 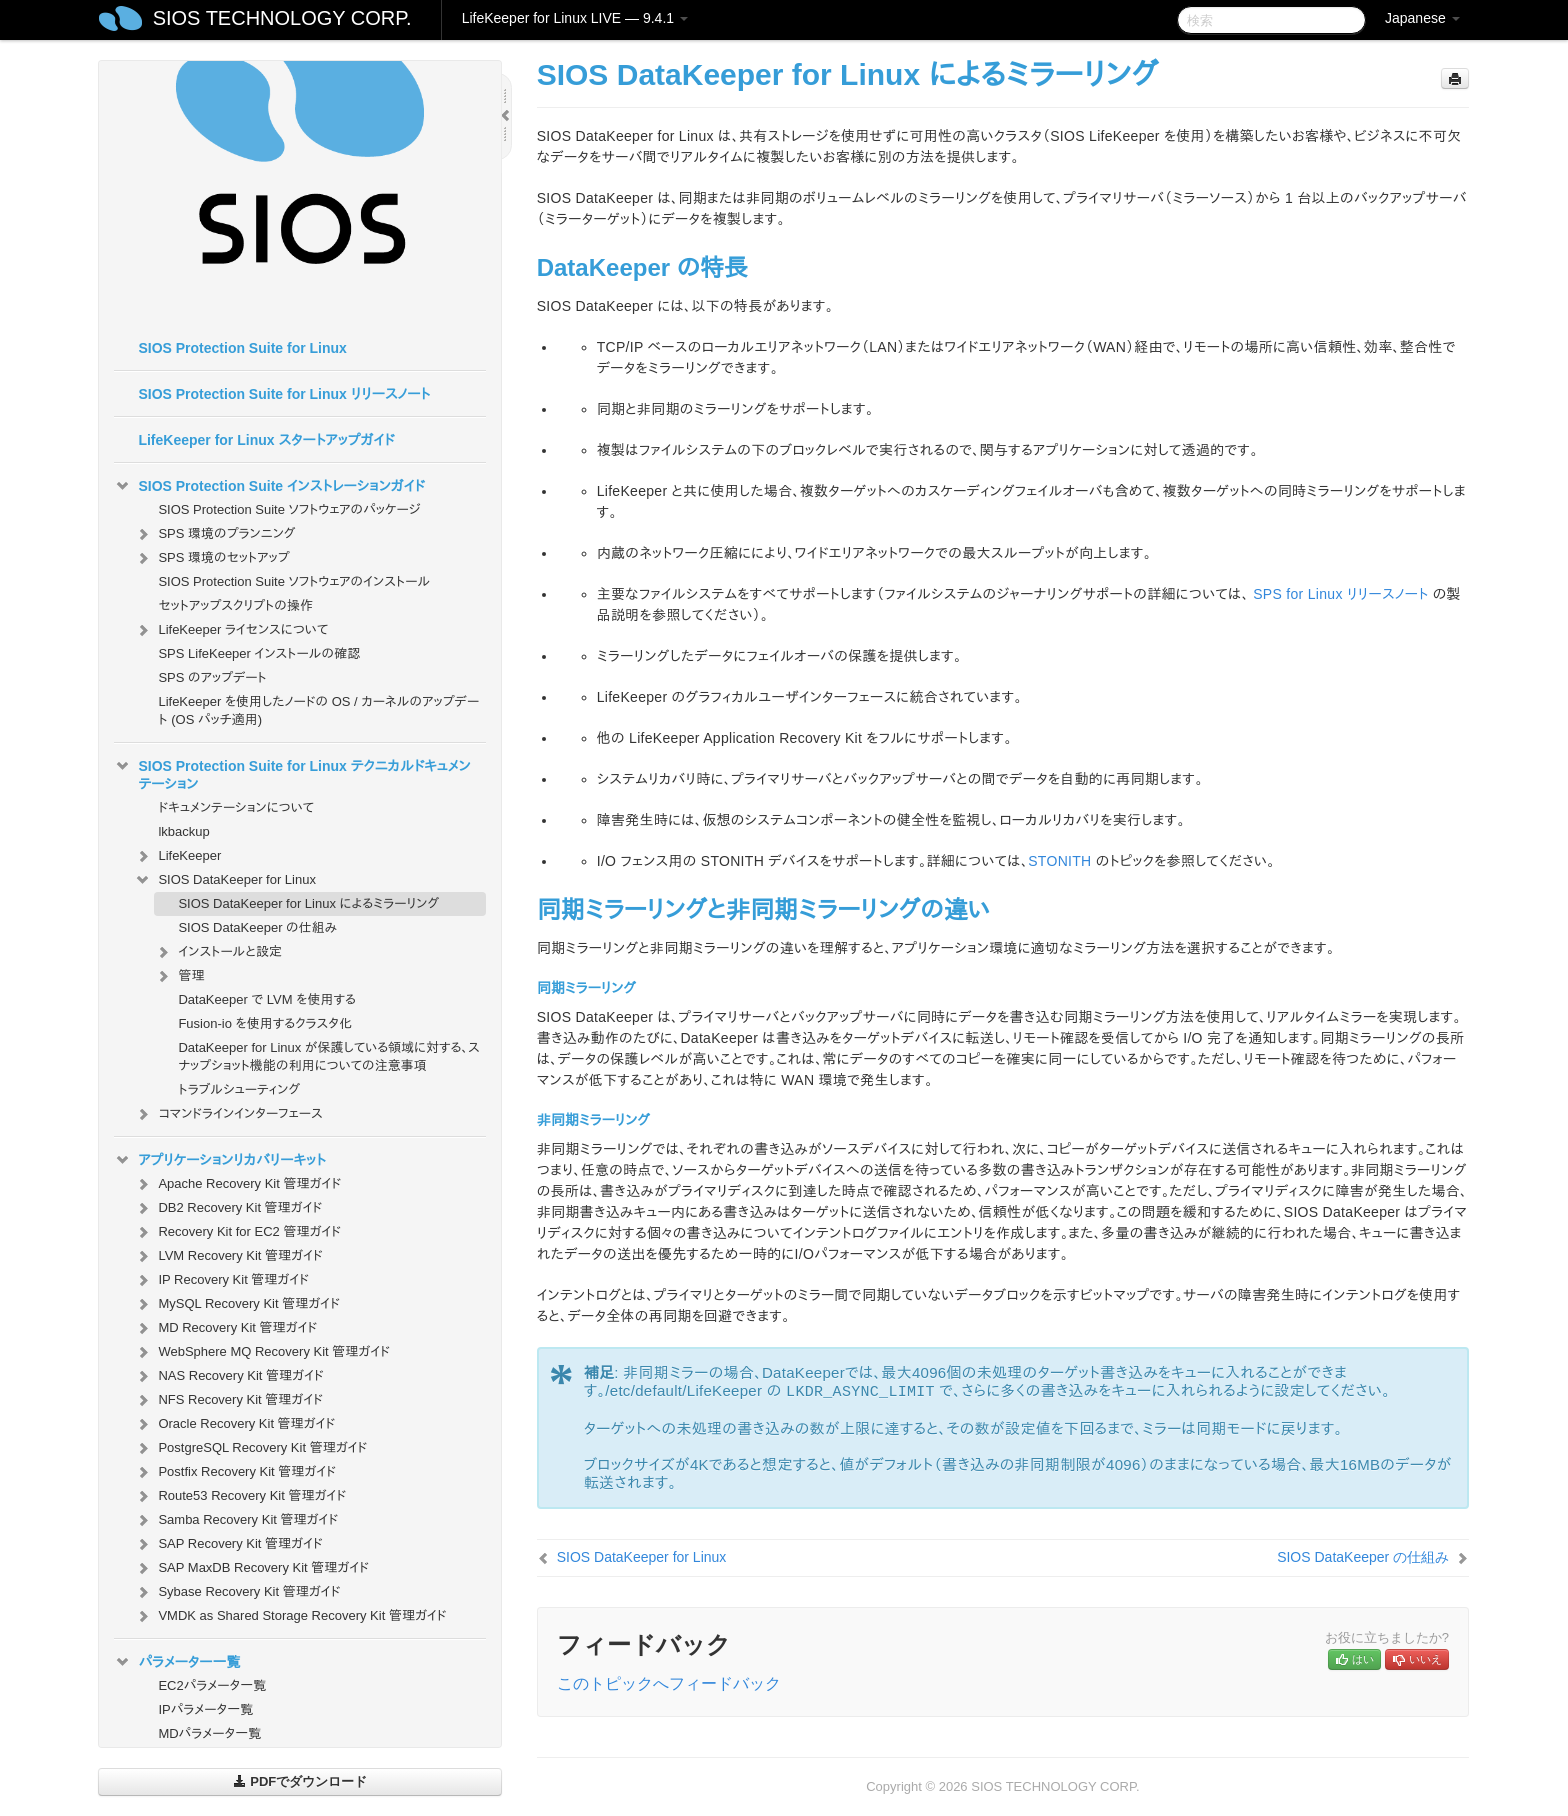 I want to click on NAS Recovery Kit 管理ガイド, so click(x=228, y=1376).